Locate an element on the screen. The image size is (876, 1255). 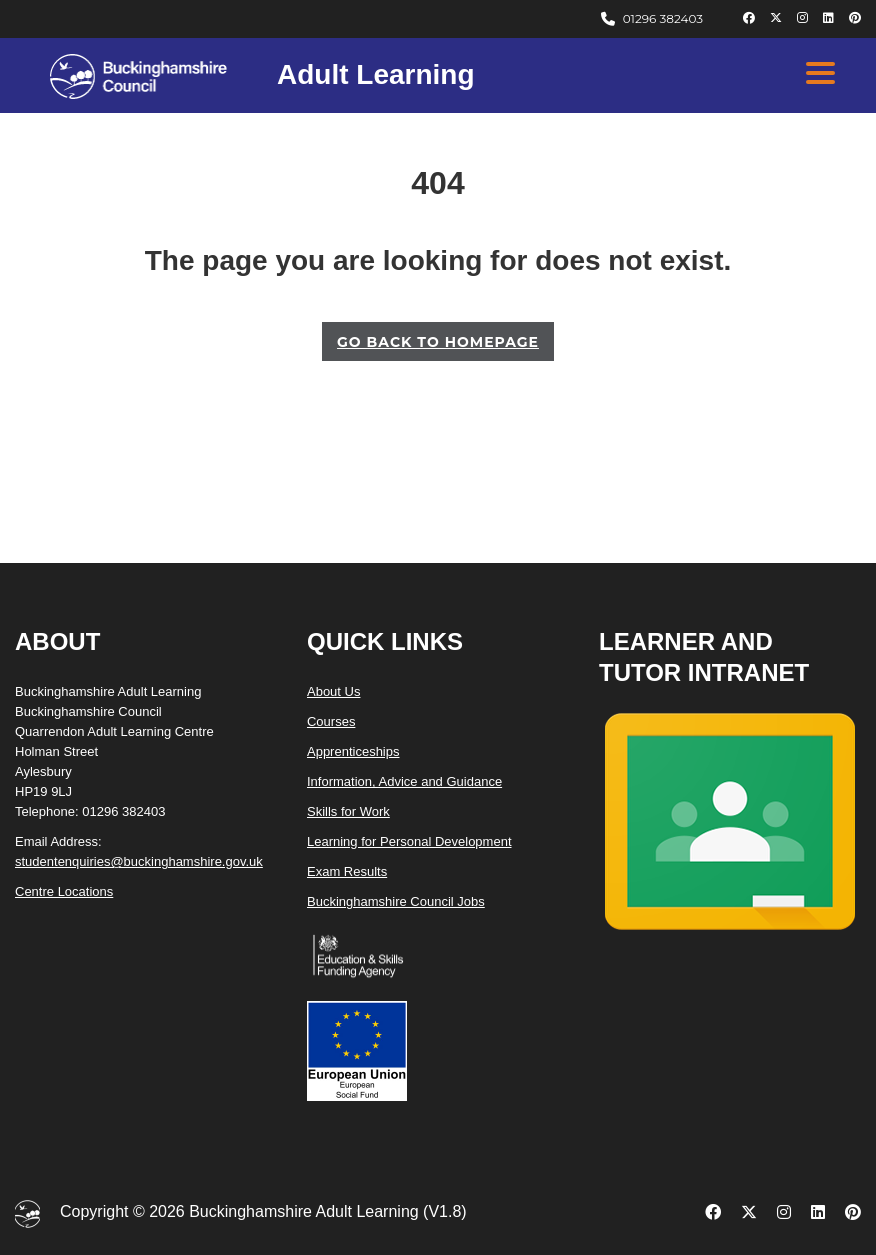
Centre Locations is located at coordinates (64, 891).